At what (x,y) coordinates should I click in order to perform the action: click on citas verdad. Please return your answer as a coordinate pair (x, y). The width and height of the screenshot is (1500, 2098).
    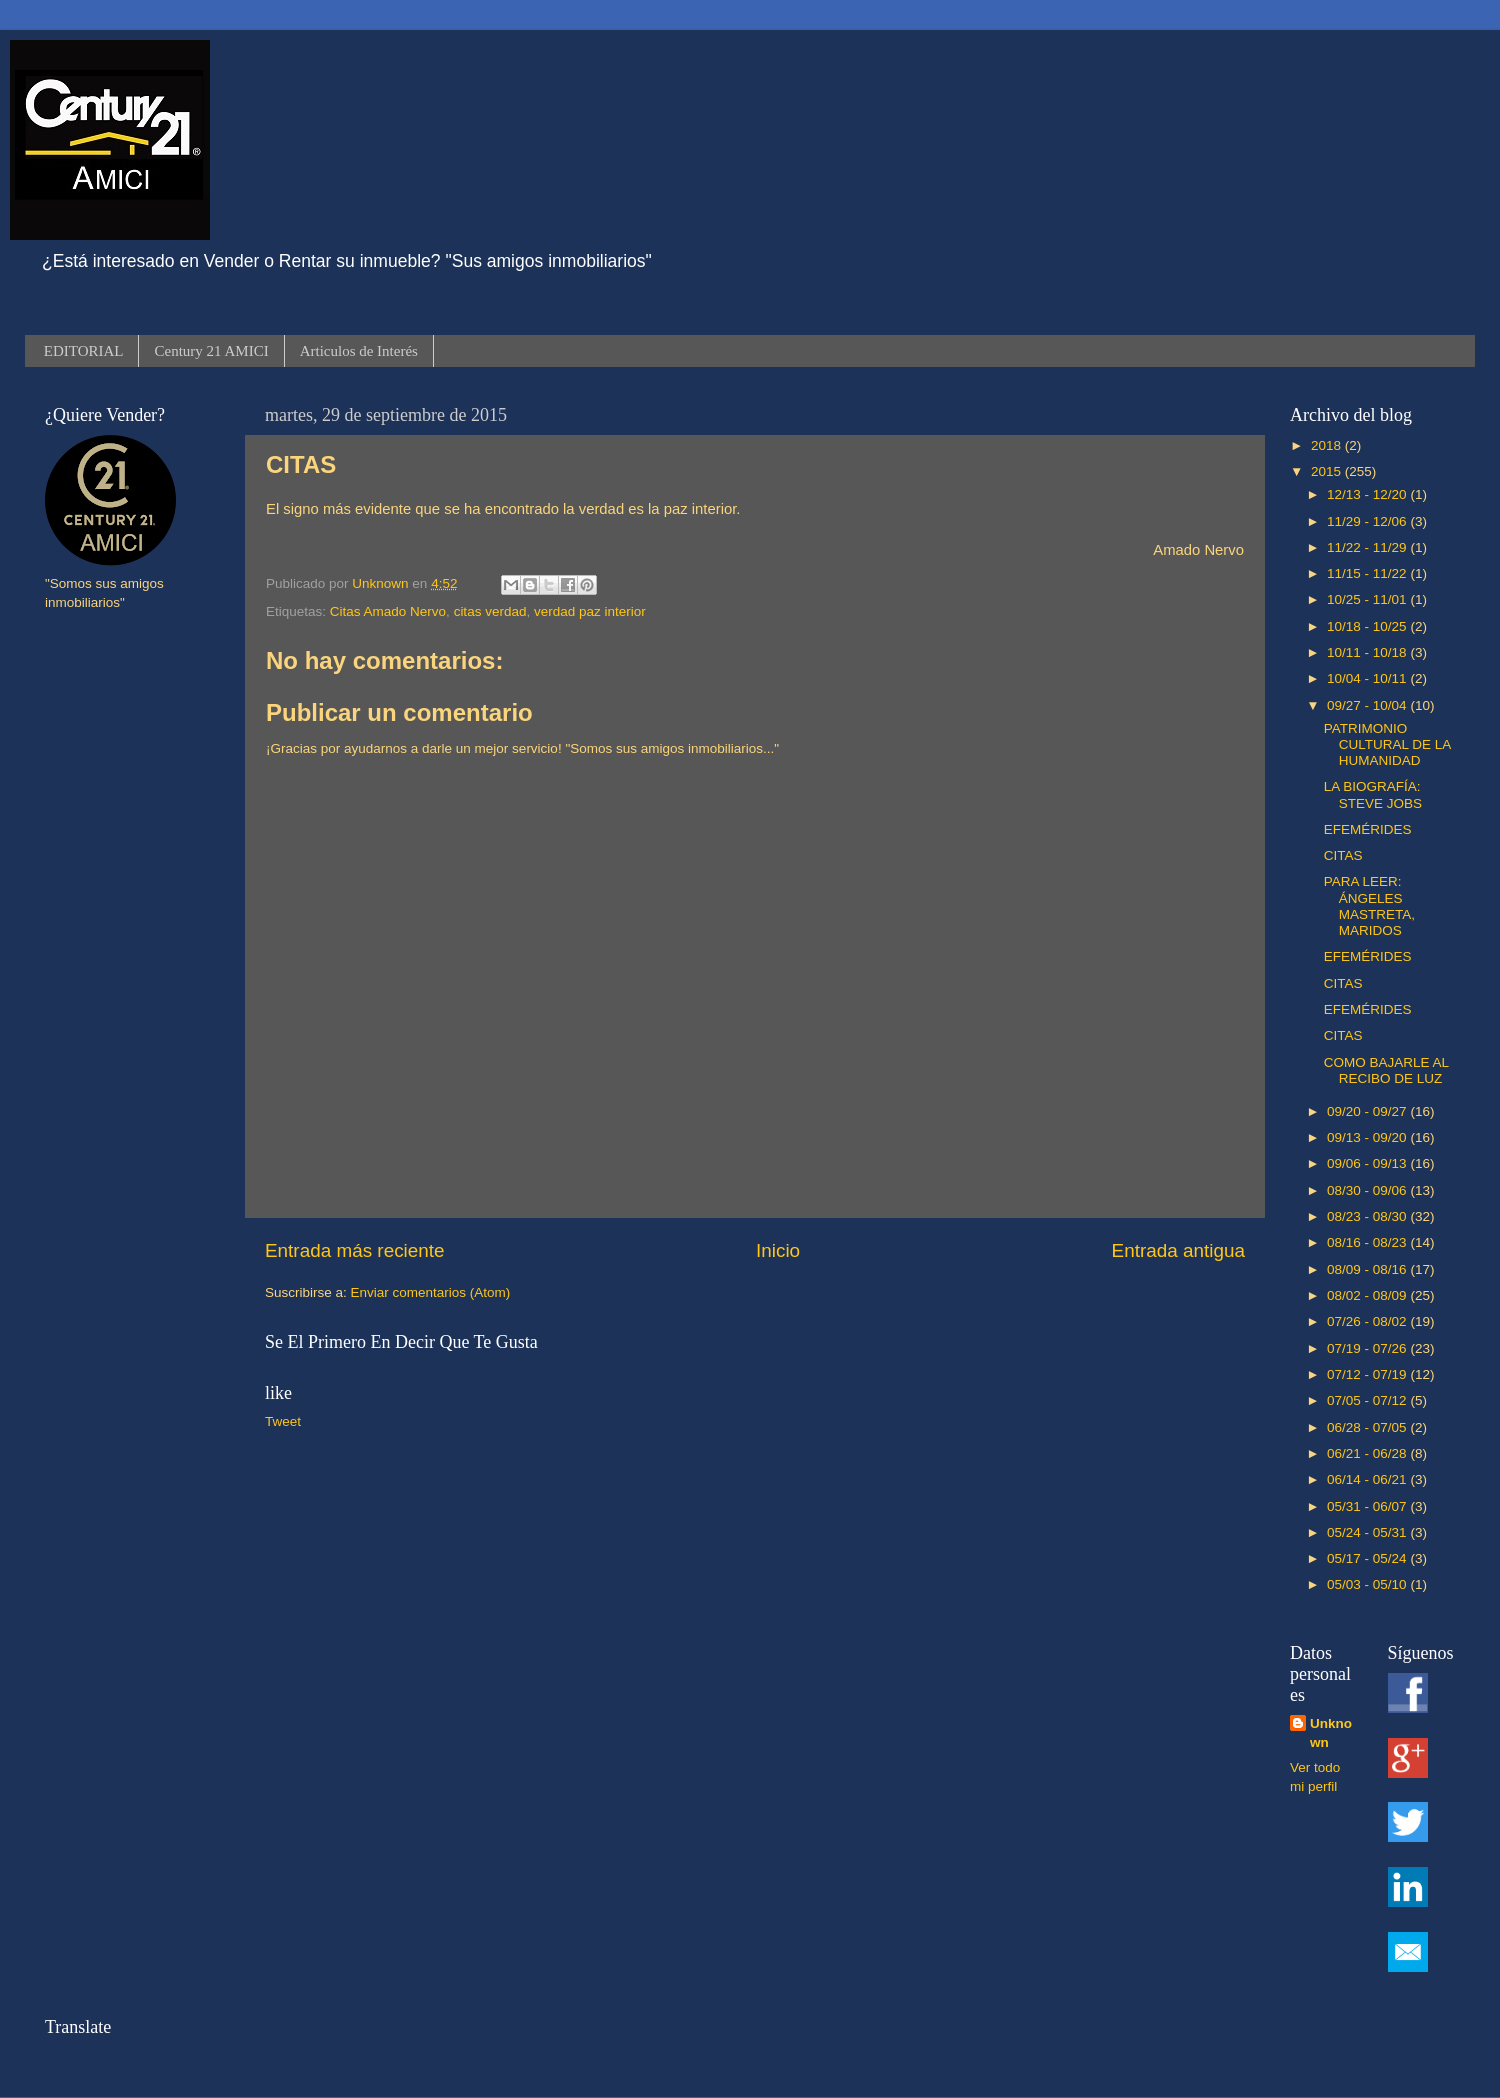
    Looking at the image, I should click on (490, 611).